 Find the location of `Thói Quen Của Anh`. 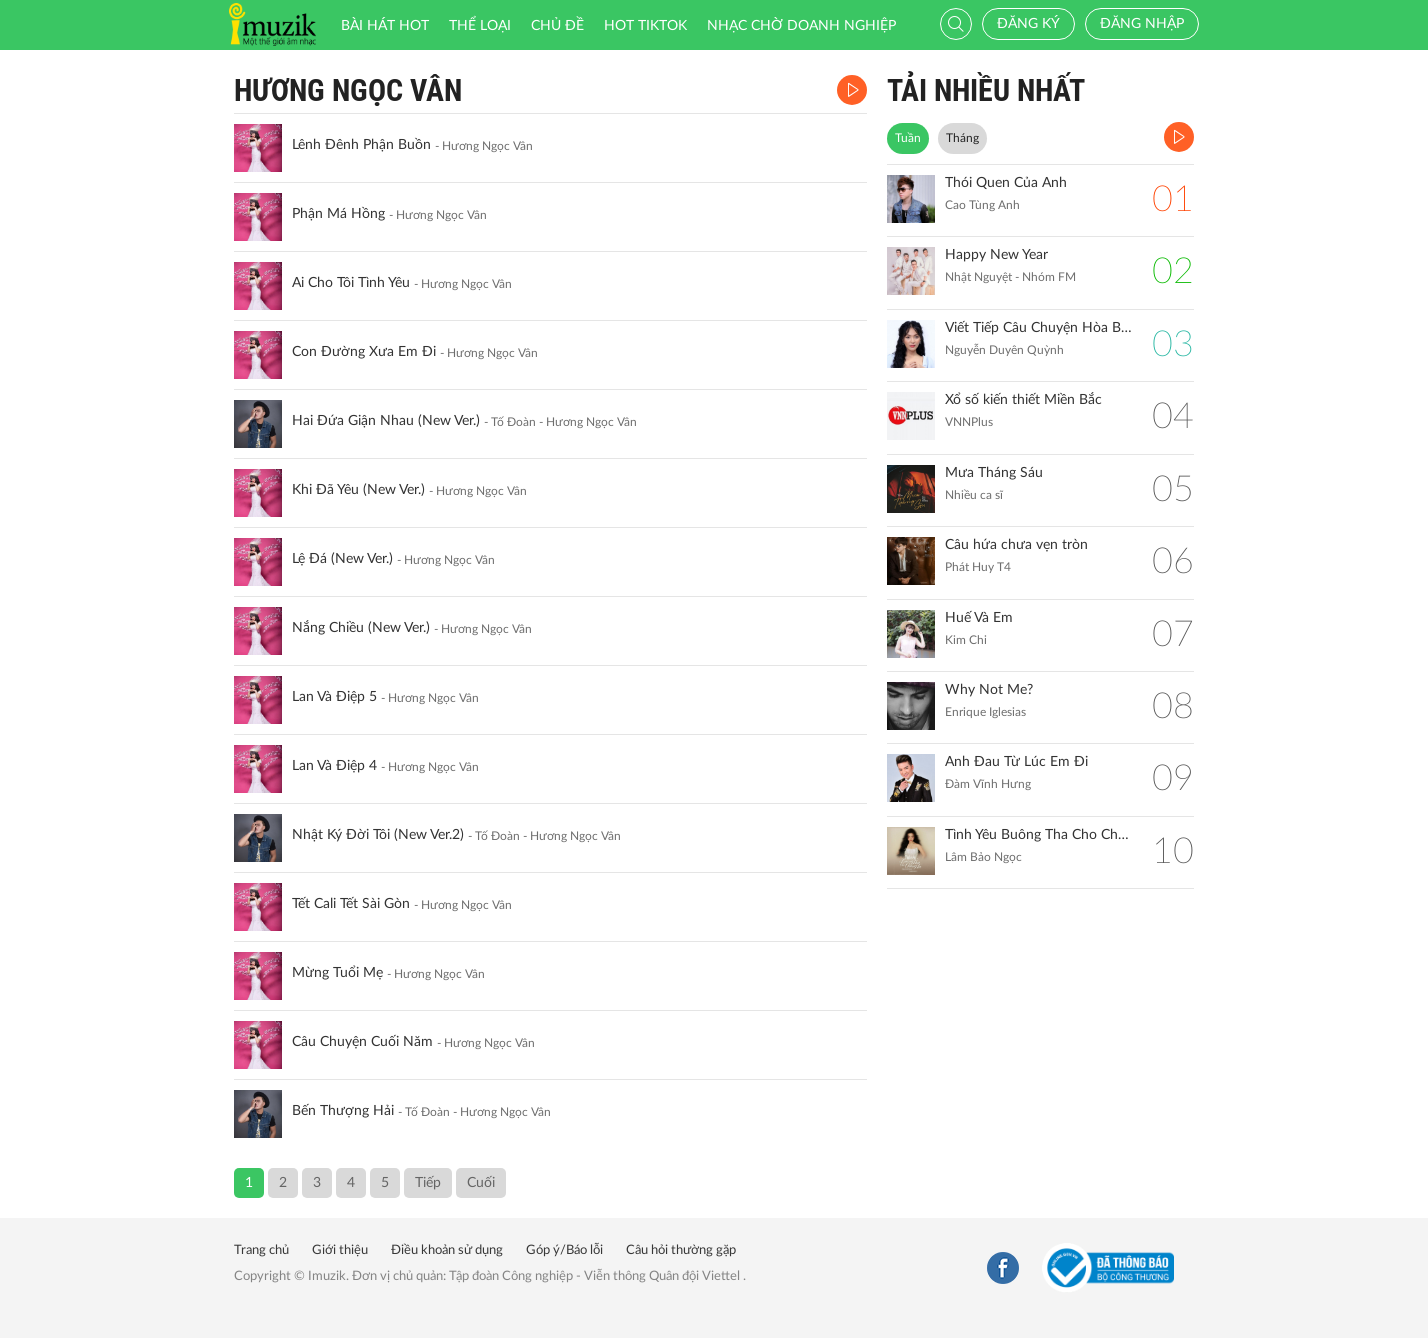

Thói Quen Của Anh is located at coordinates (1006, 183).